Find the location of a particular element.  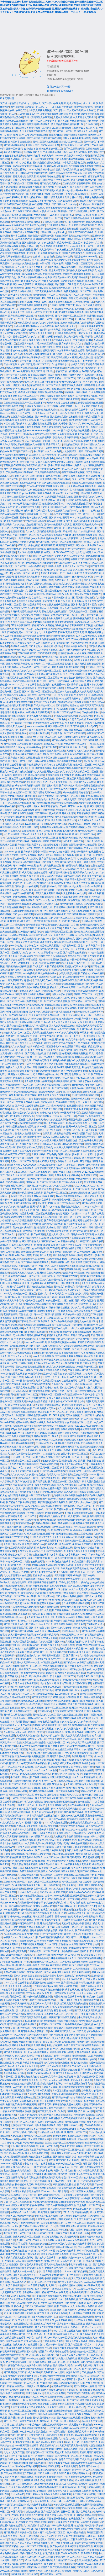

高中美女粉嫩视频福利在线 is located at coordinates (54, 114).